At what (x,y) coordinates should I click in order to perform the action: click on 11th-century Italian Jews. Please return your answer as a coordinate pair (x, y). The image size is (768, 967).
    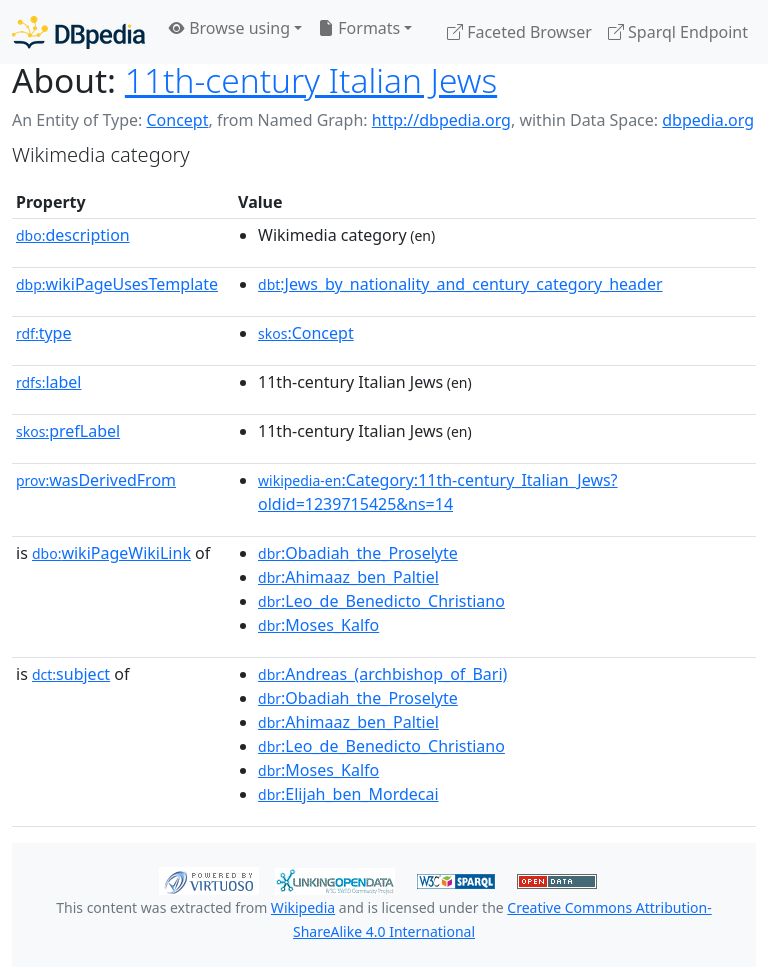
    Looking at the image, I should click on (311, 80).